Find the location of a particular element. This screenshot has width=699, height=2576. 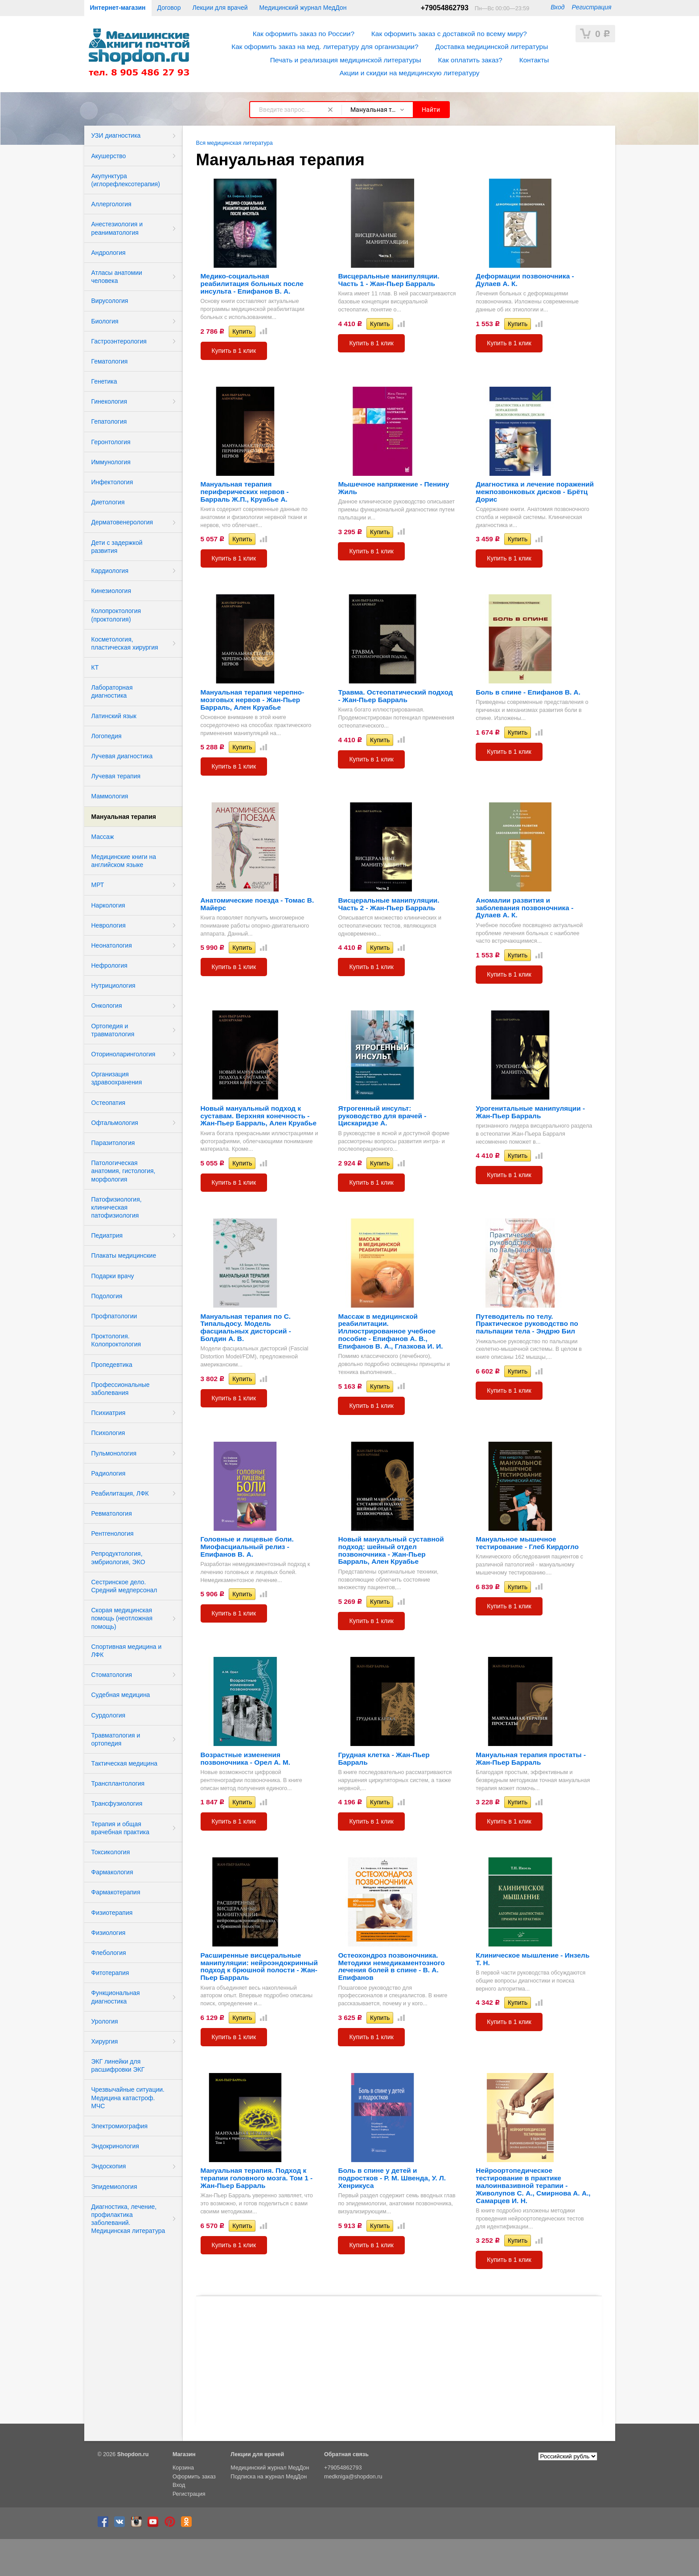

Организация здравоохранения is located at coordinates (116, 1078).